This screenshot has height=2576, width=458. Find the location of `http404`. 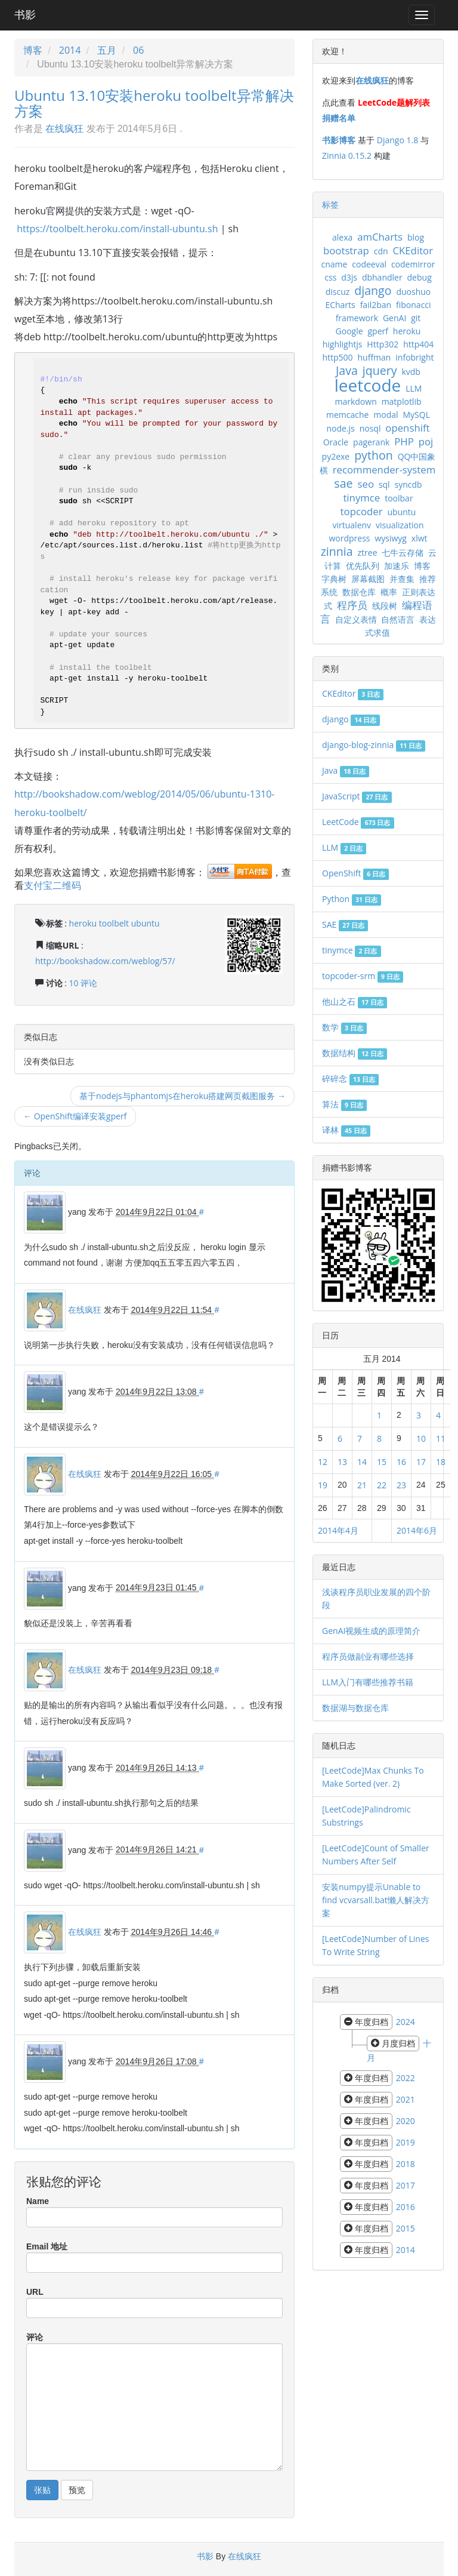

http404 is located at coordinates (418, 344).